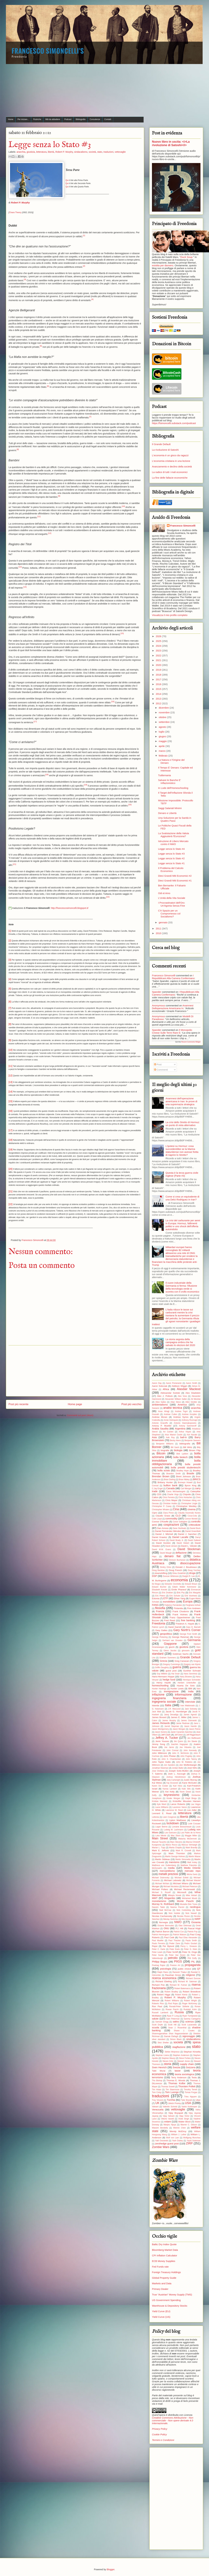 The width and height of the screenshot is (209, 2576). Describe the element at coordinates (67, 119) in the screenshot. I see `Podcast` at that location.